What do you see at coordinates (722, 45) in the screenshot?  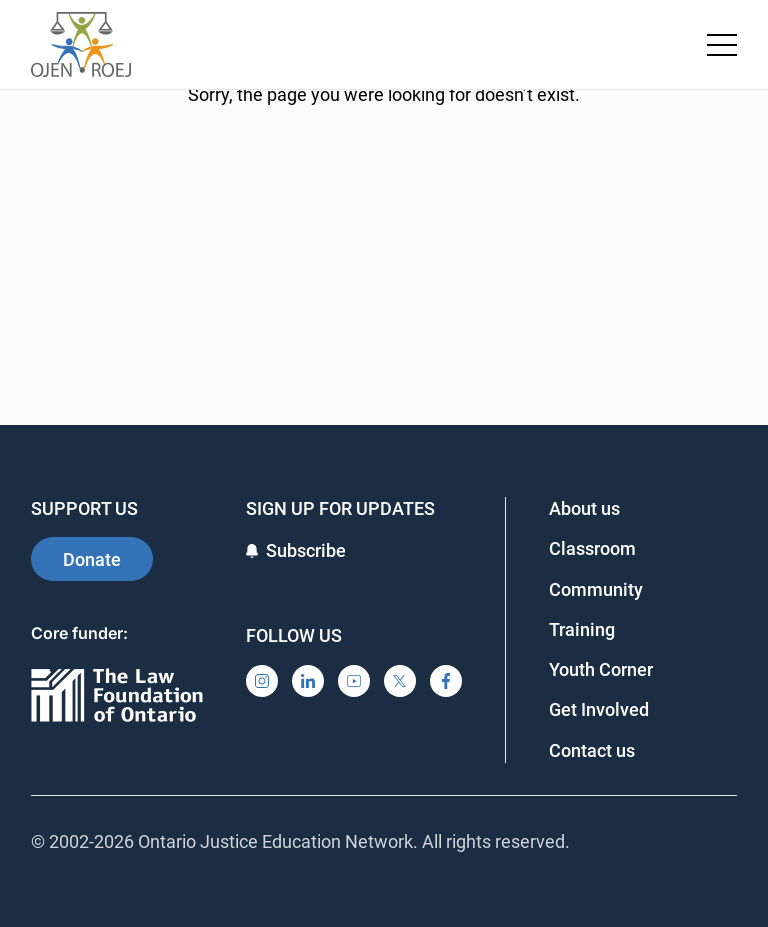 I see `[Toggle navigation menu]` at bounding box center [722, 45].